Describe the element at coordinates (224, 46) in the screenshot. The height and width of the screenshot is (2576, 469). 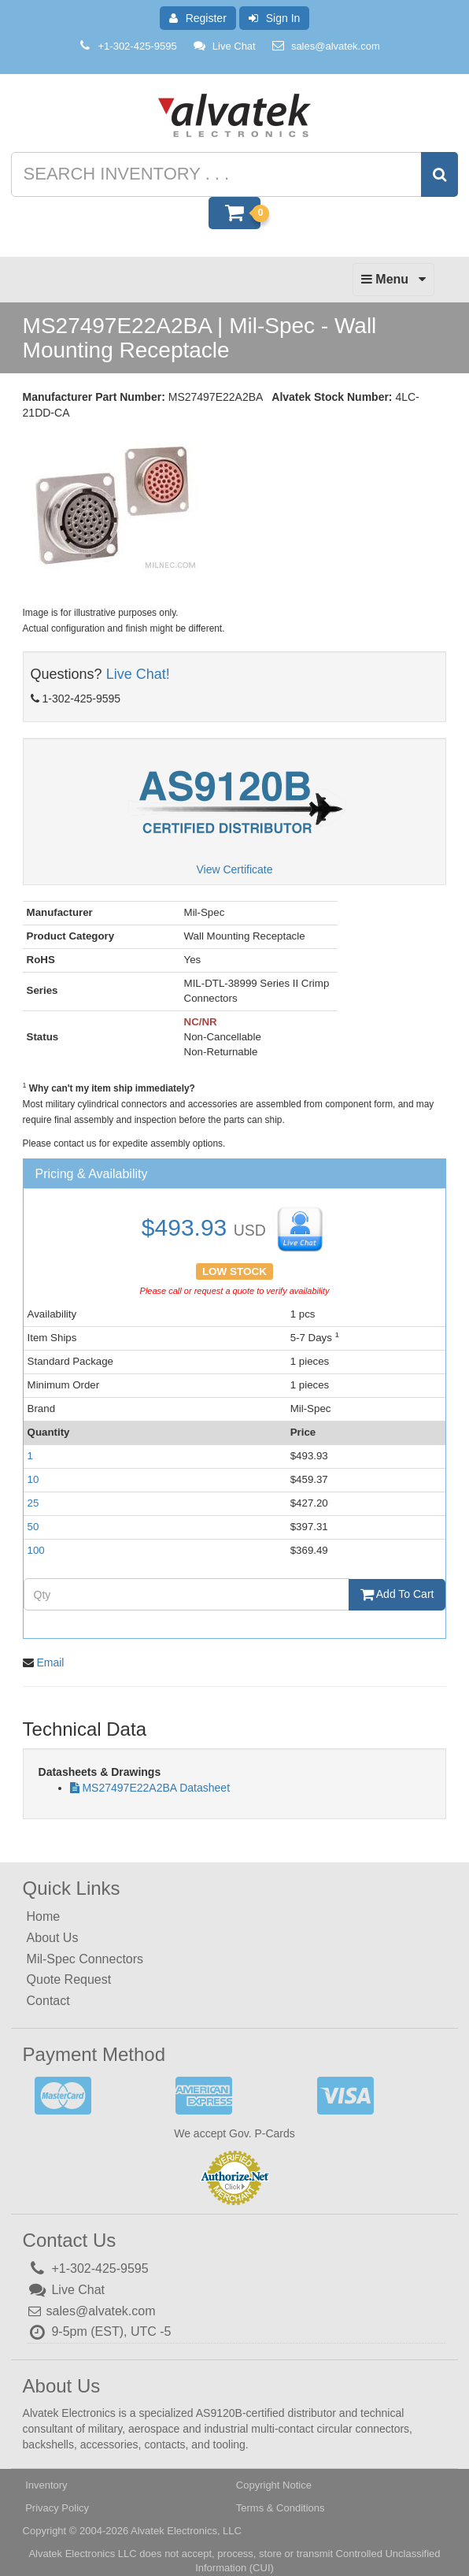
I see `Live Chat` at that location.